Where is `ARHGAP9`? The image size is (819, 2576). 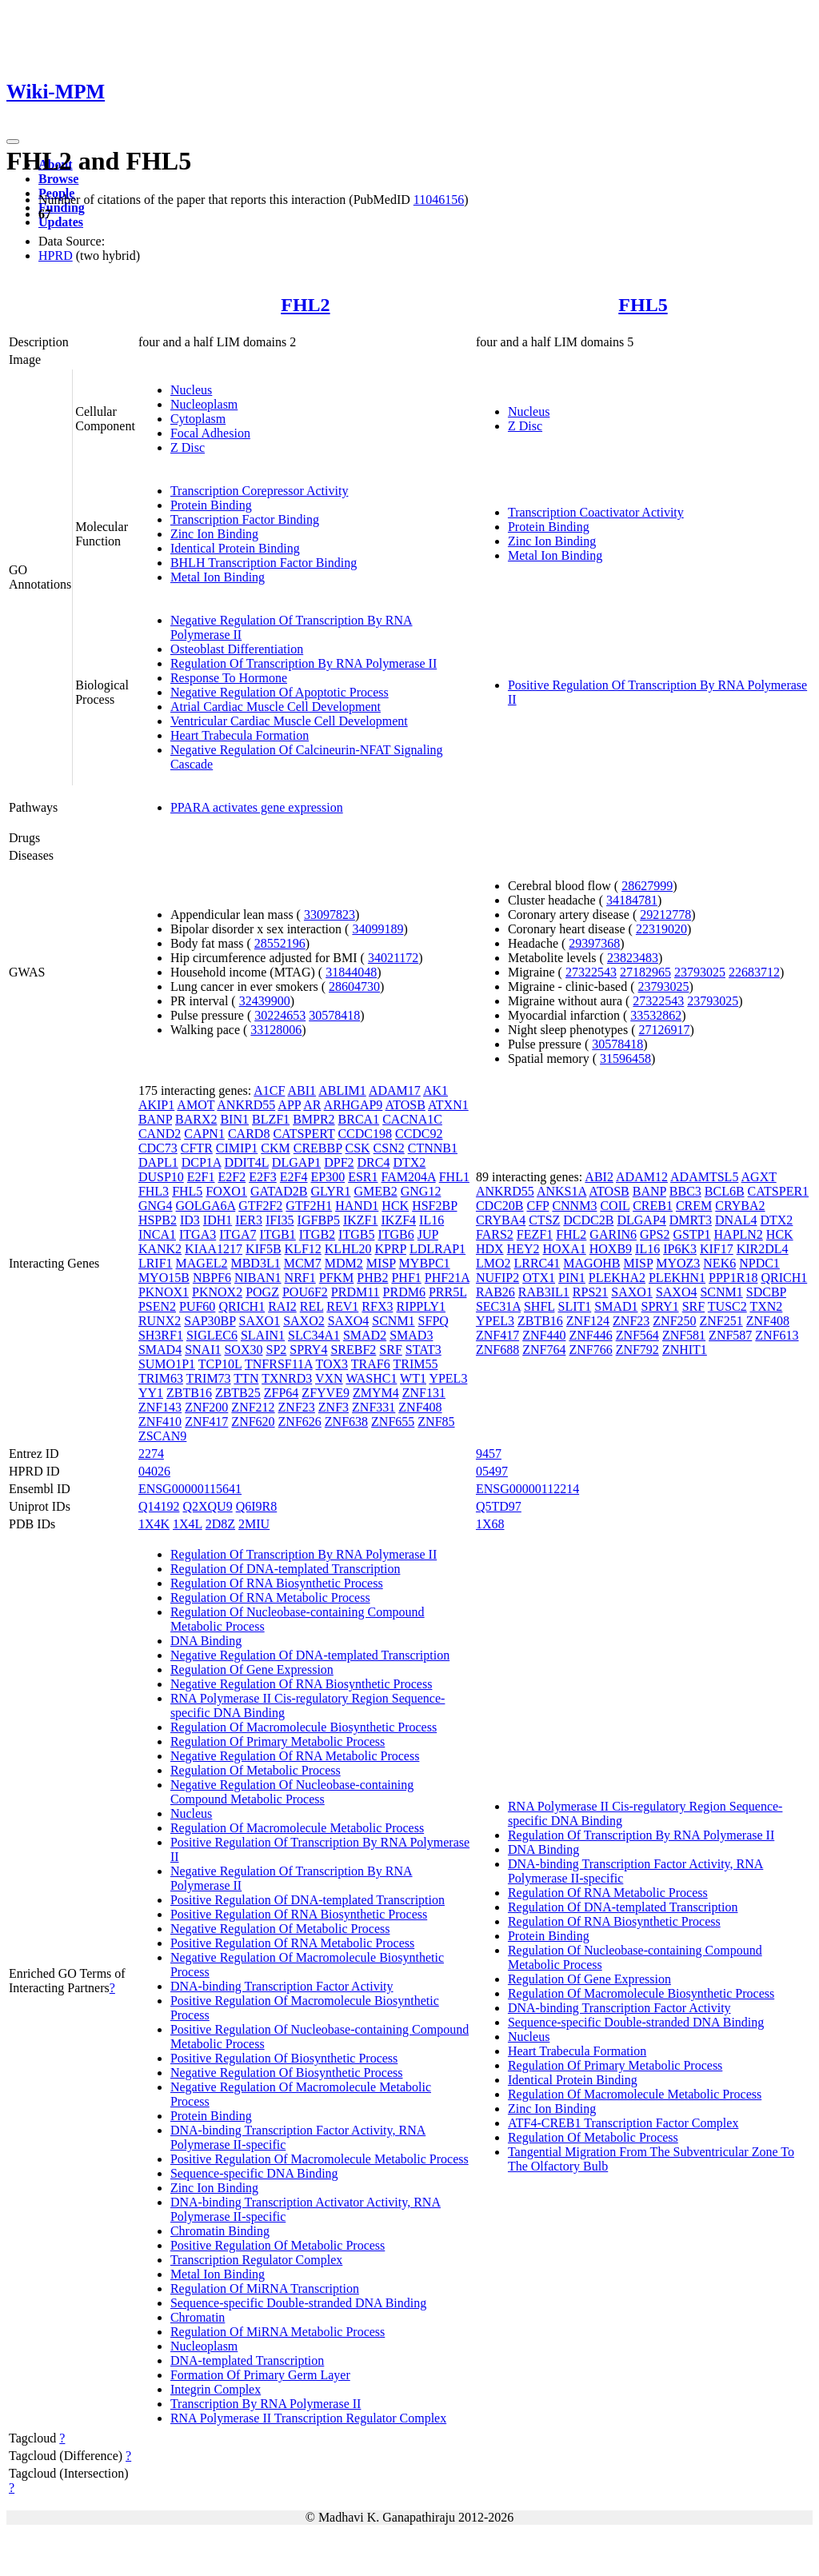 ARHGAP9 is located at coordinates (353, 1105).